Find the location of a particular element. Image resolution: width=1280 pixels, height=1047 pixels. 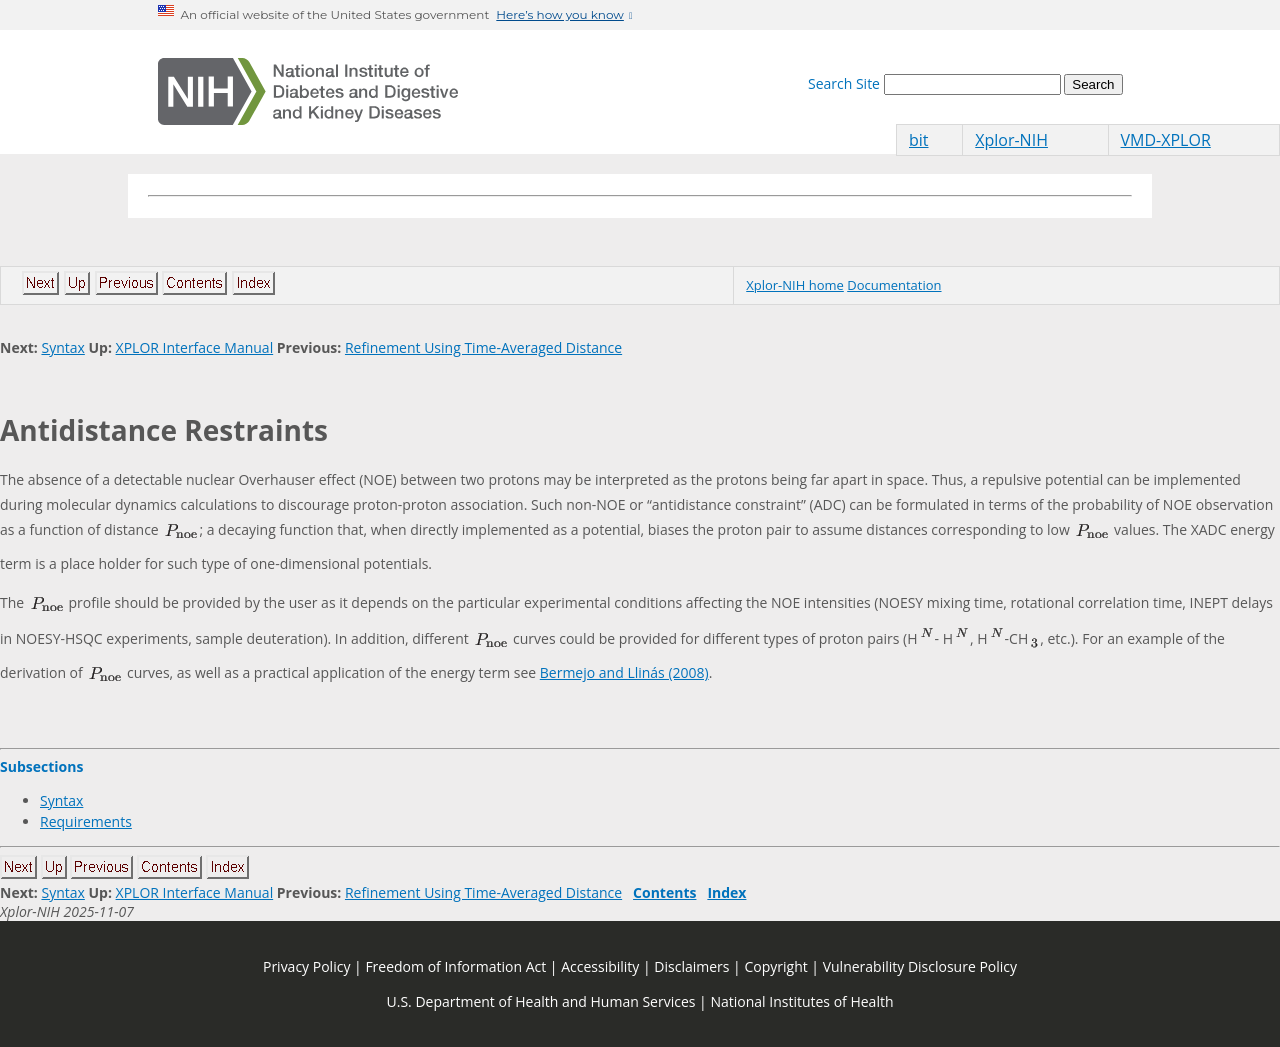

Contents is located at coordinates (664, 892).